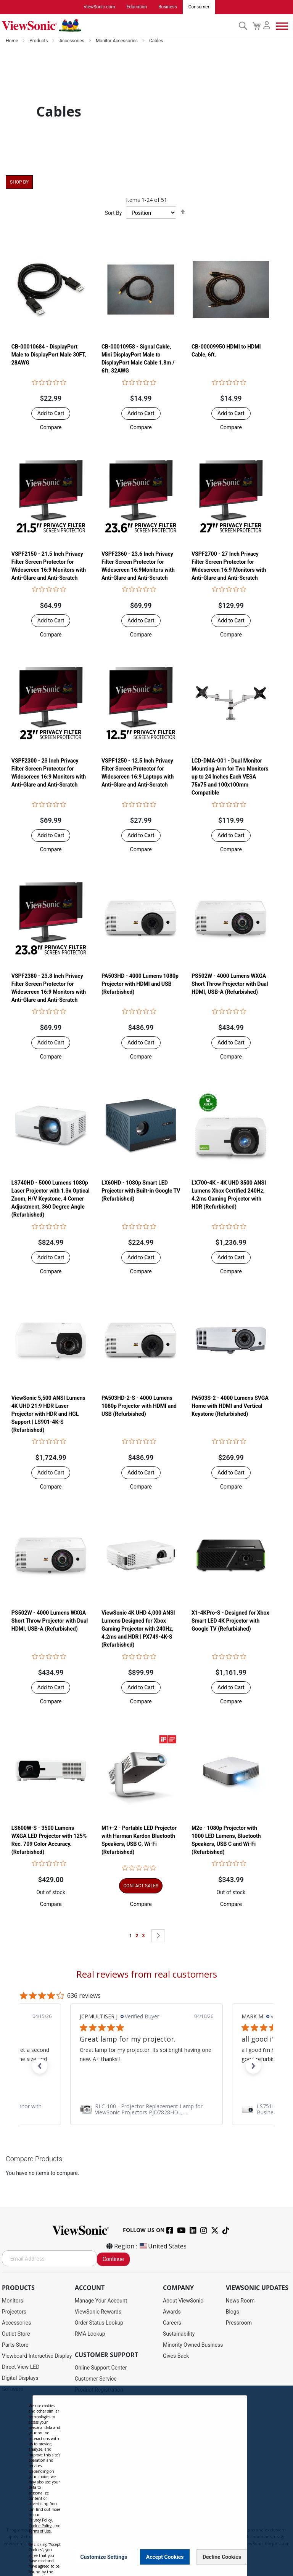  What do you see at coordinates (117, 41) in the screenshot?
I see `Monitor Accessories` at bounding box center [117, 41].